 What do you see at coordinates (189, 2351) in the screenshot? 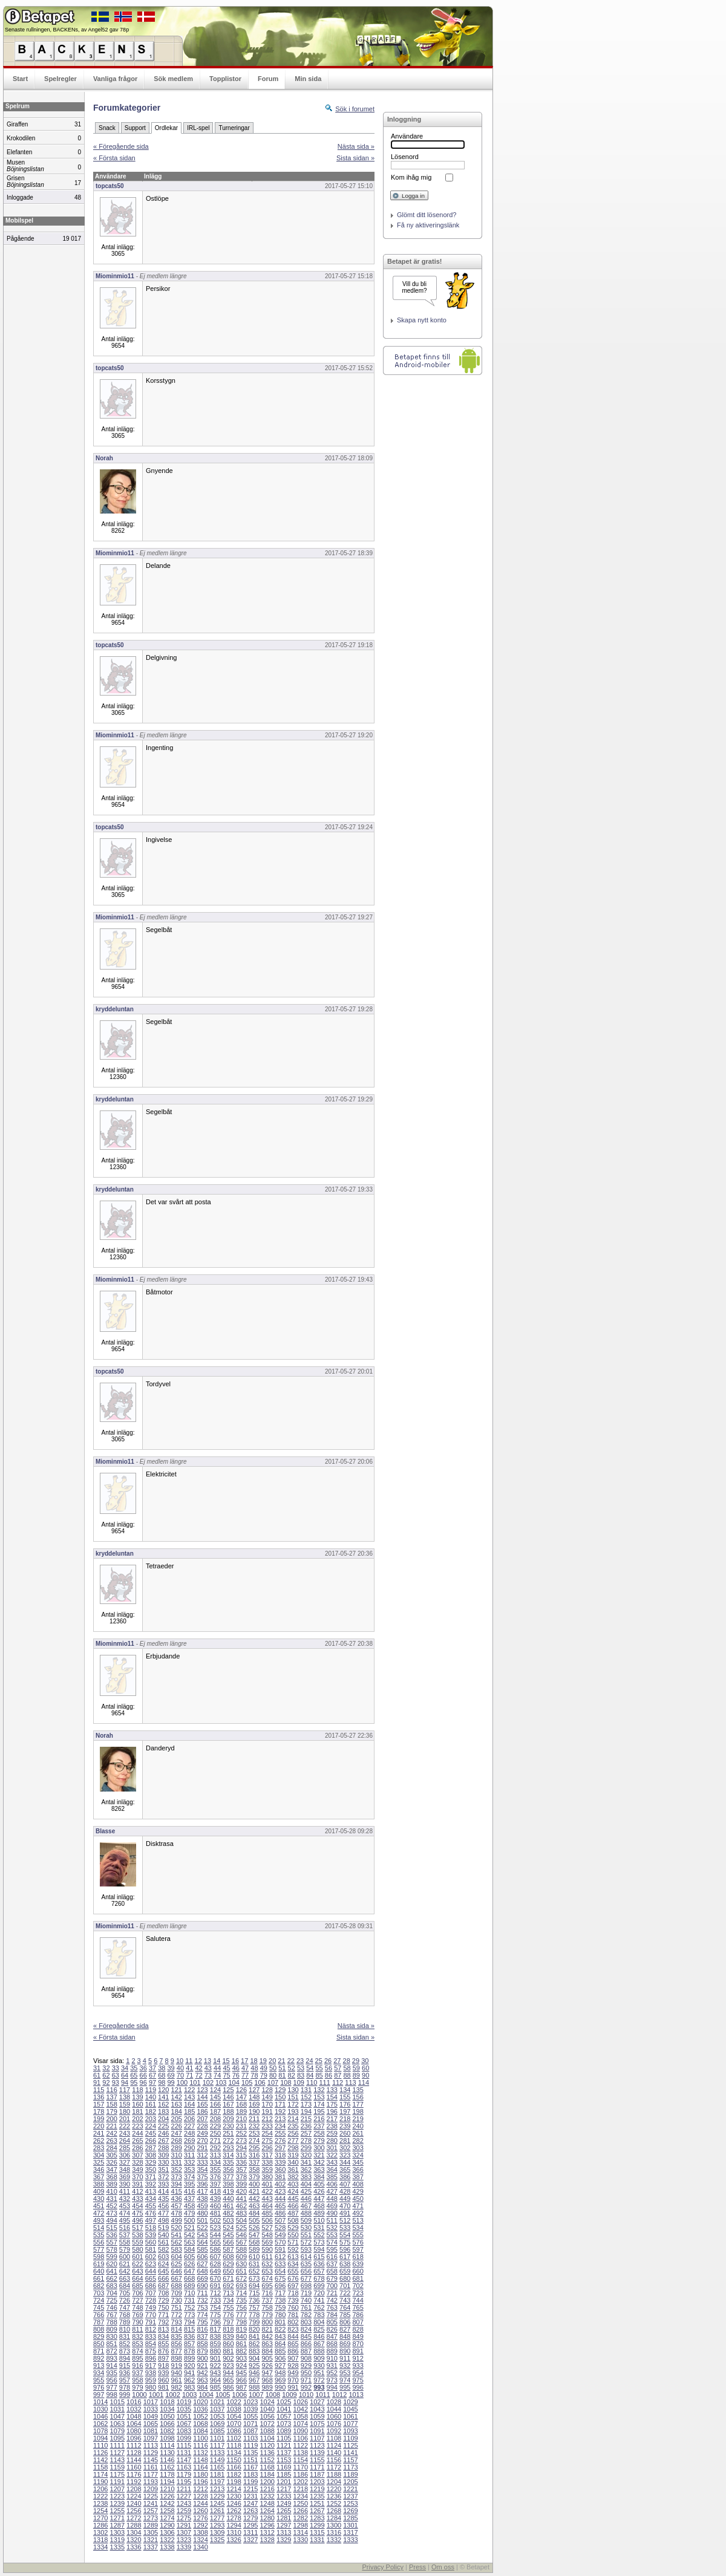
I see `878` at bounding box center [189, 2351].